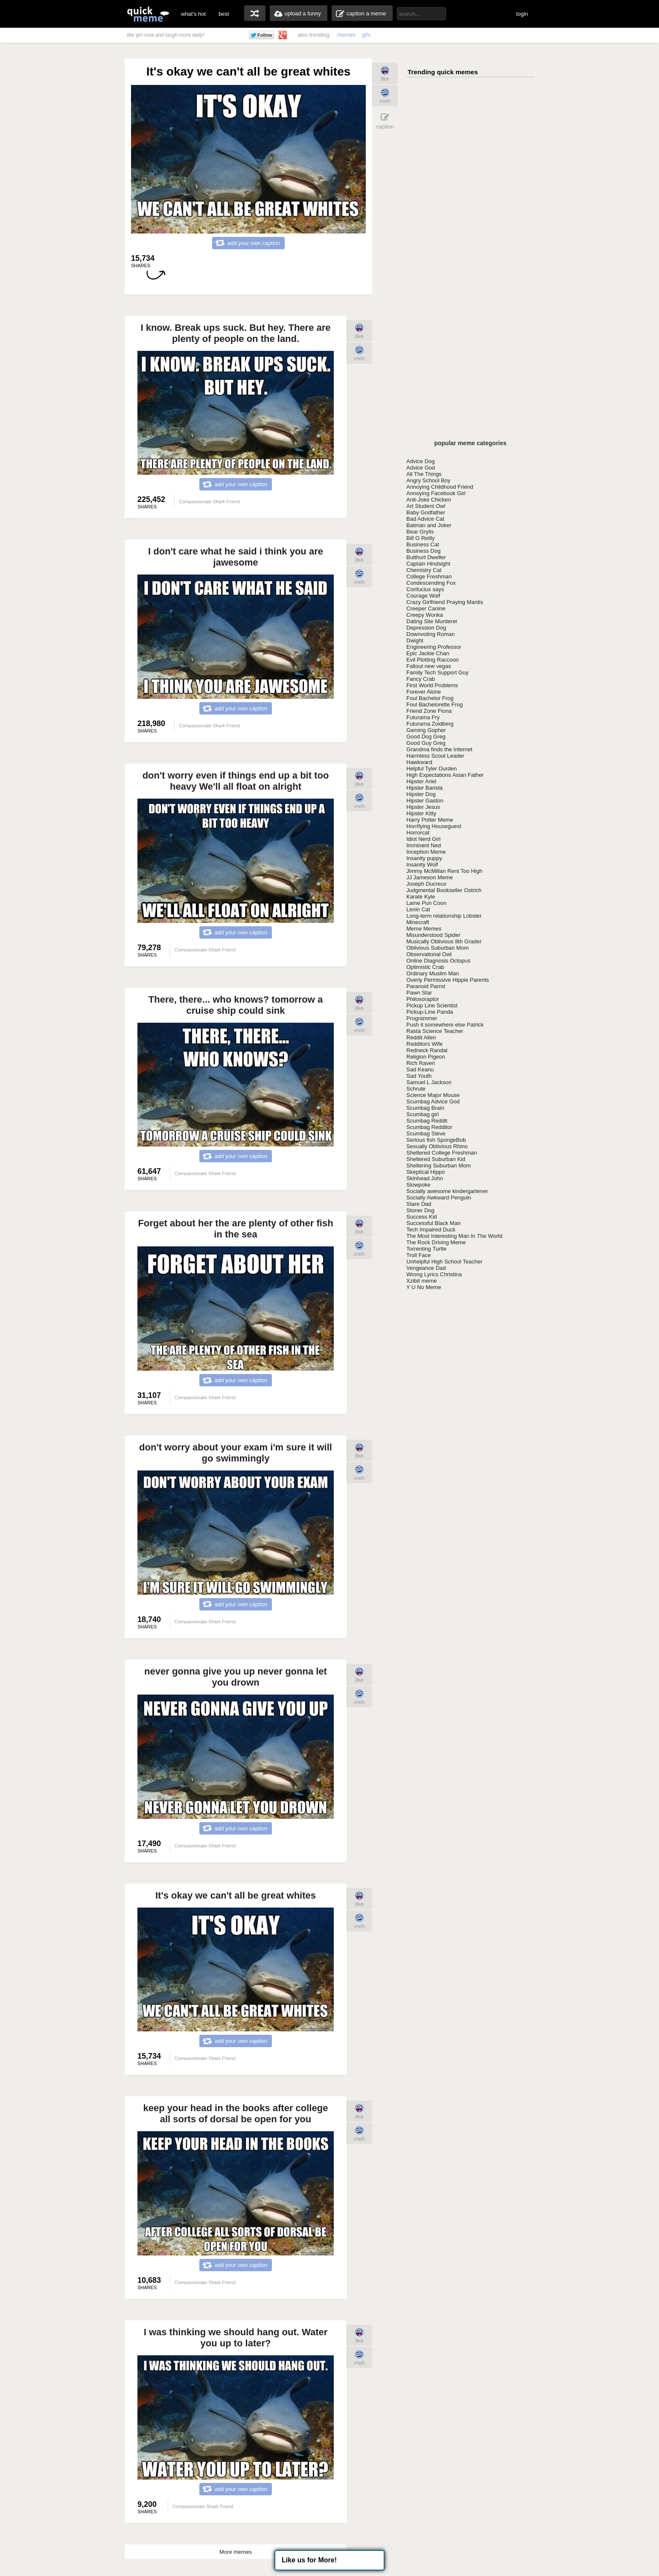 This screenshot has height=2576, width=659. Describe the element at coordinates (419, 762) in the screenshot. I see `Hawkward` at that location.